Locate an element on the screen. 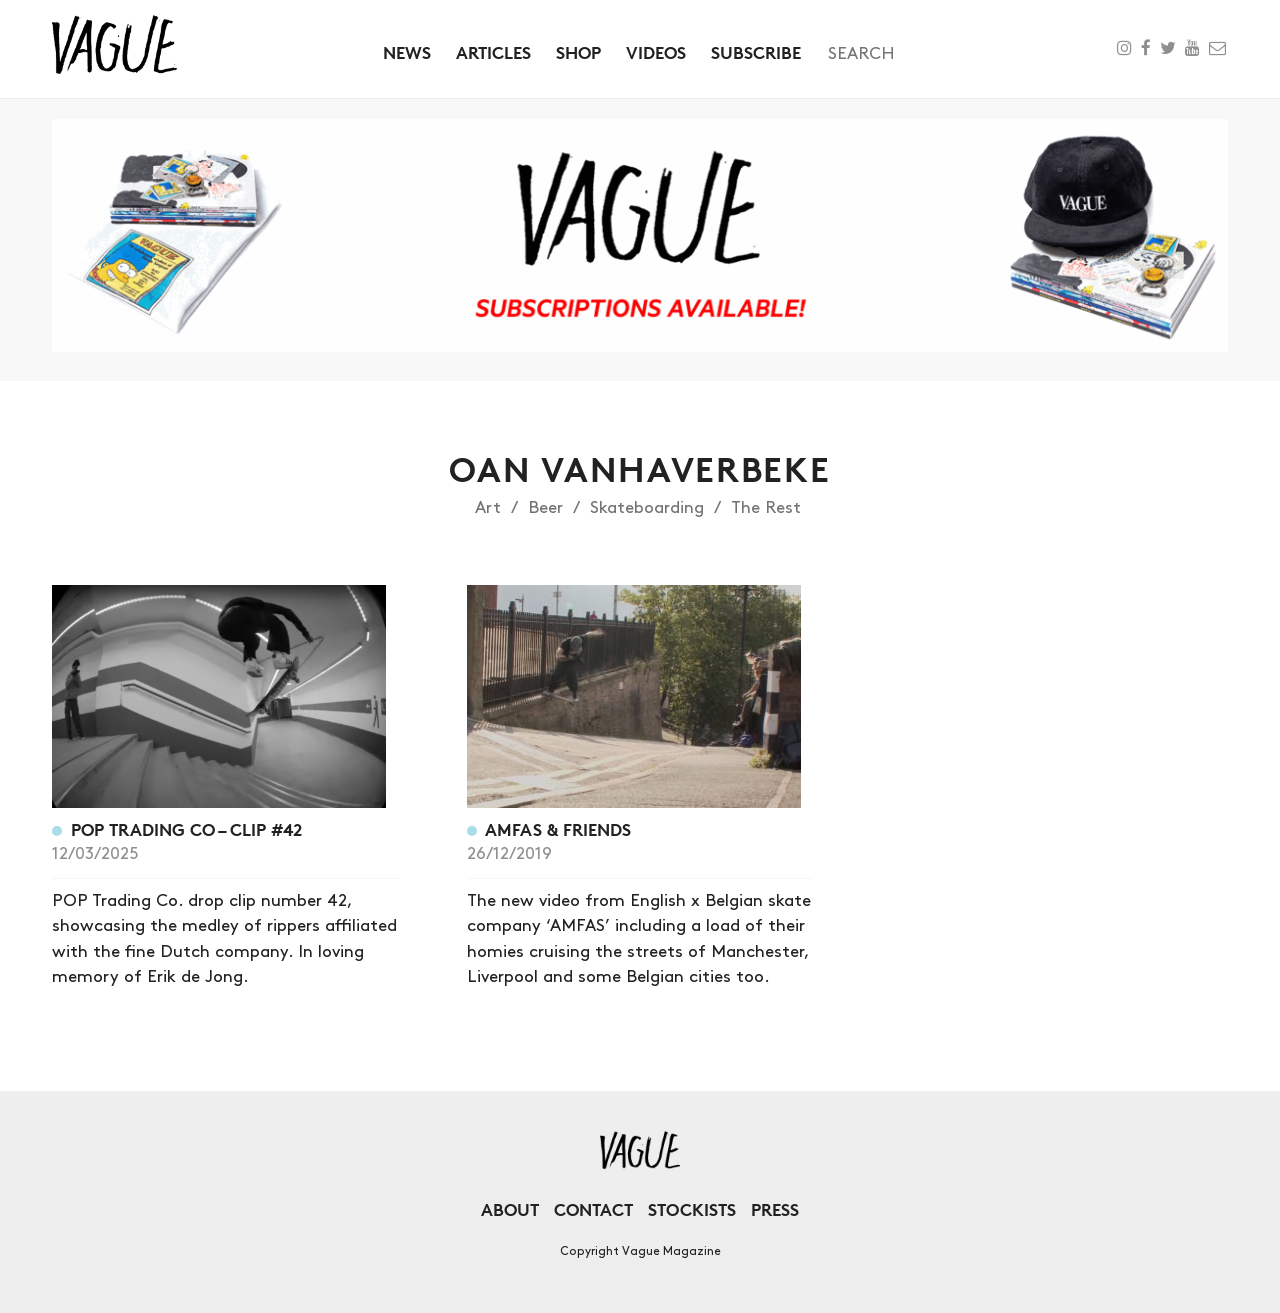  Beer is located at coordinates (545, 508).